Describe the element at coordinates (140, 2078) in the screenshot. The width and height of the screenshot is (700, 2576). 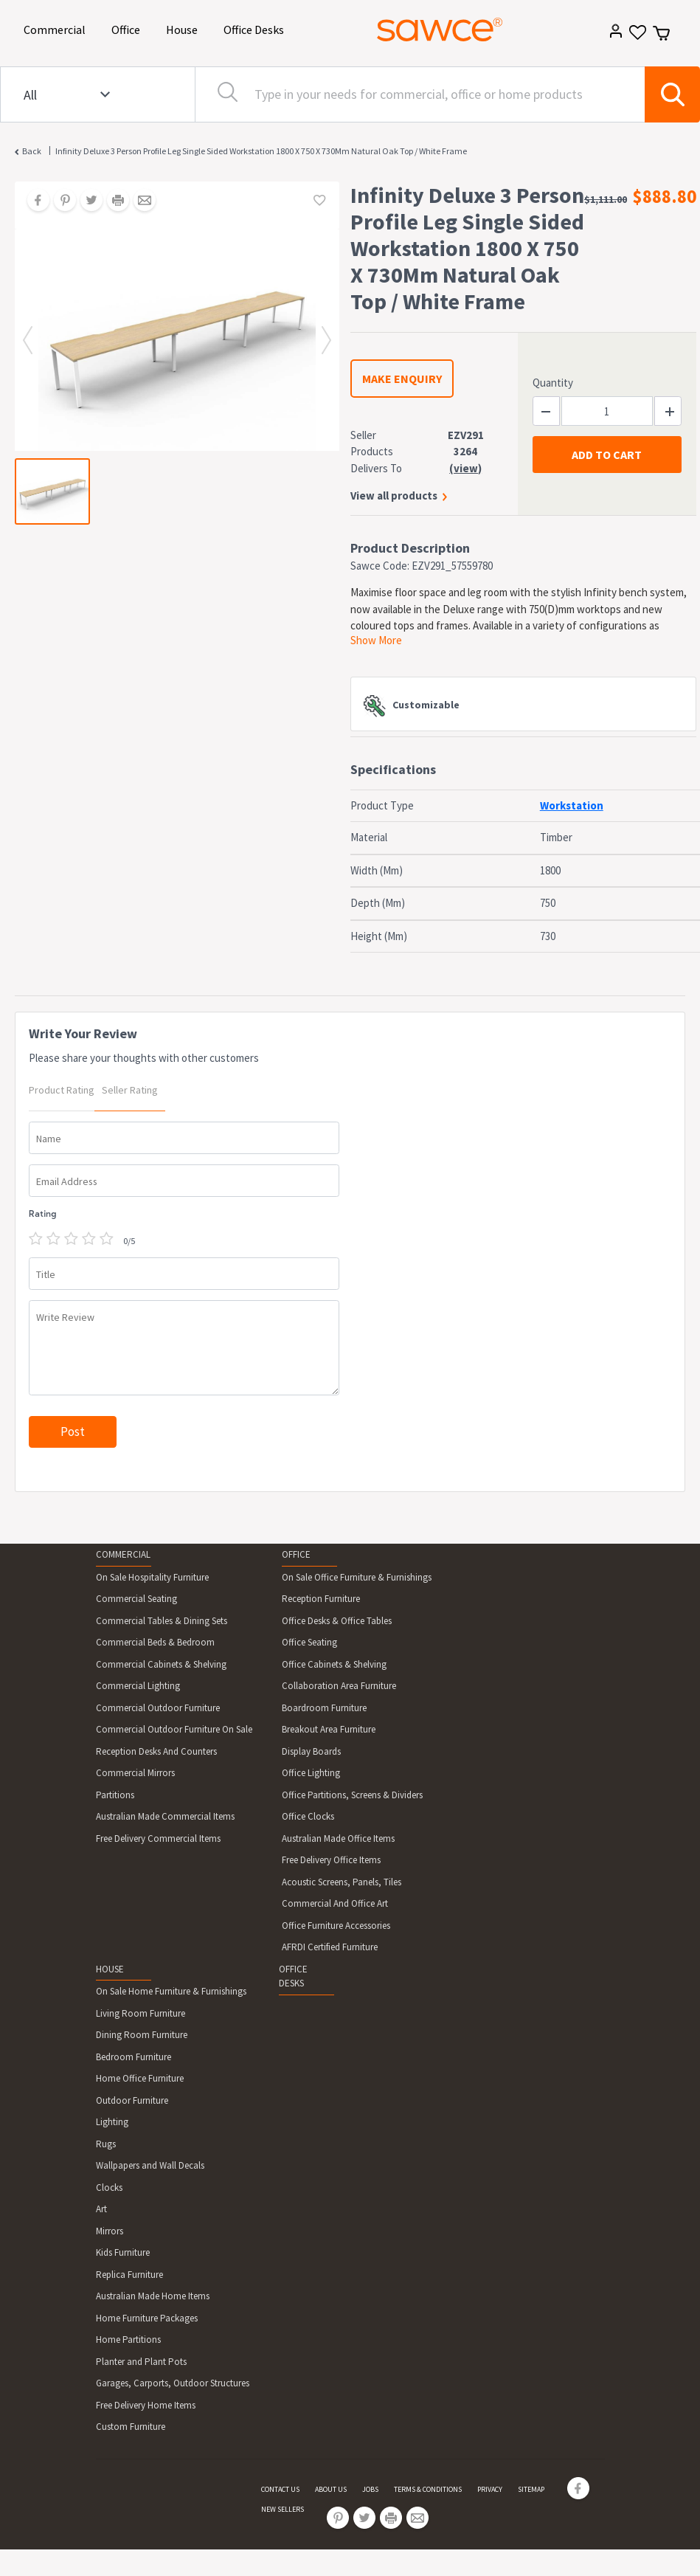
I see `Home Office Furniture` at that location.